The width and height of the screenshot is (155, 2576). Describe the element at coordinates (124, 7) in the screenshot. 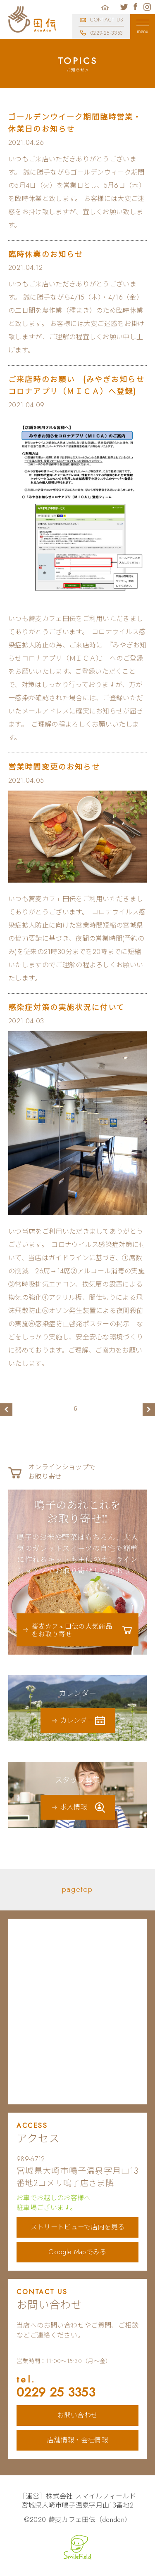

I see `蕎麦カフェ田伝公式ツイッター` at that location.